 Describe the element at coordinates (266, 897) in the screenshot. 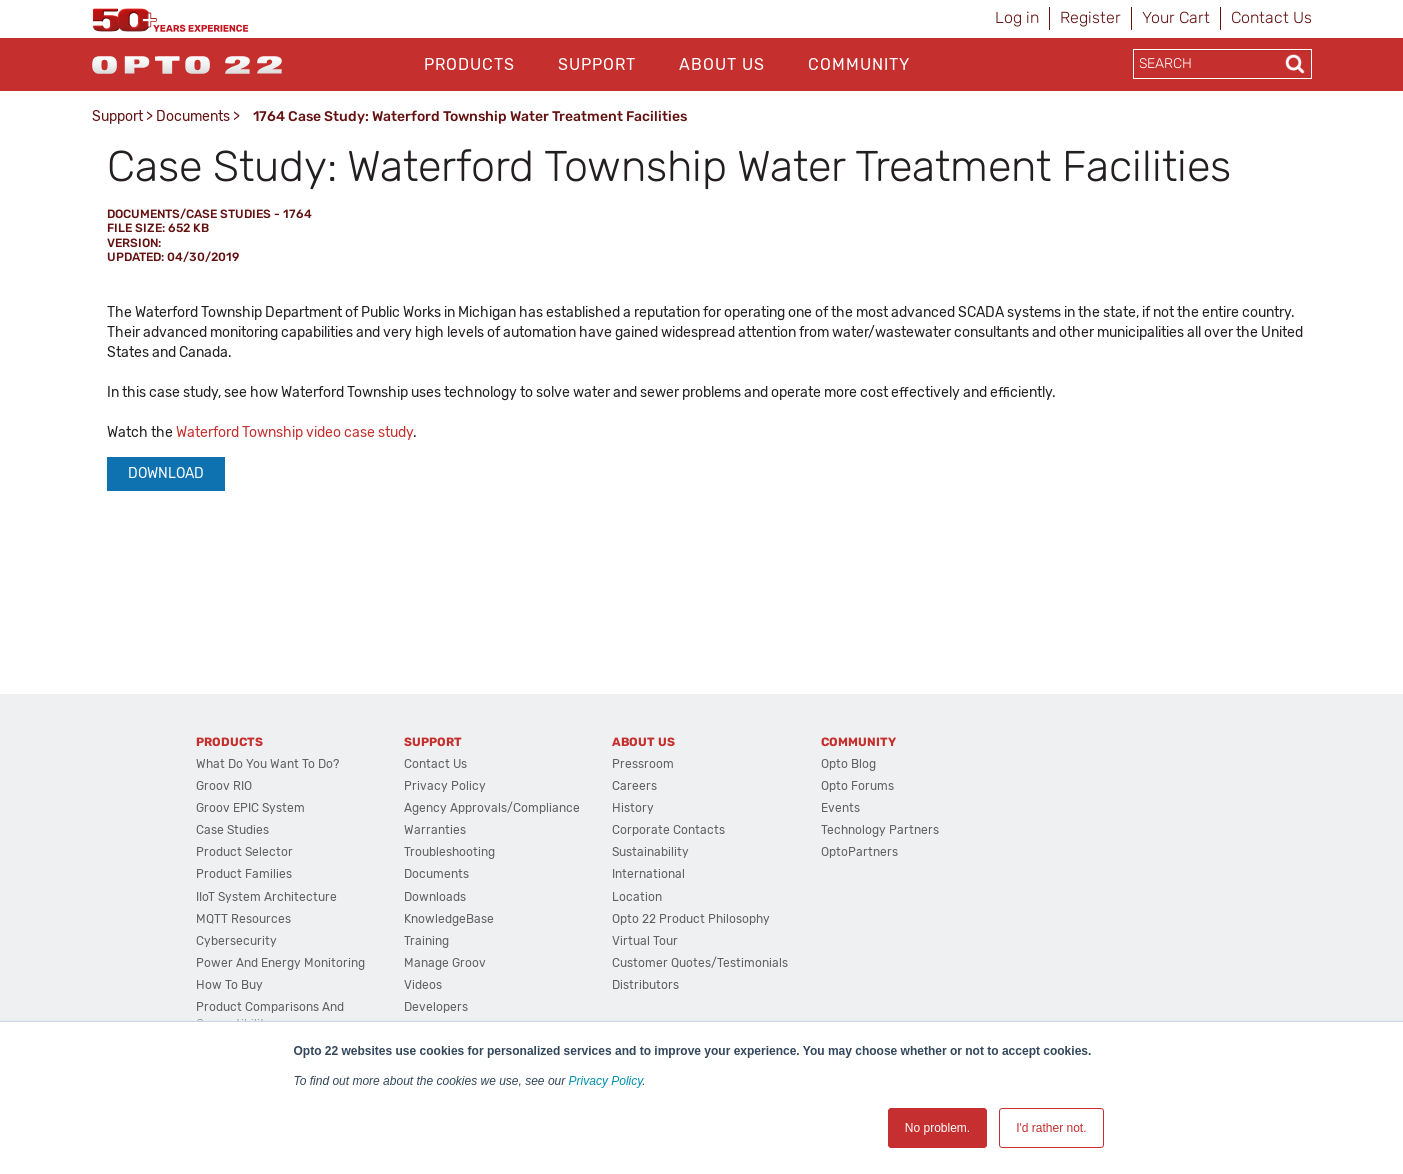

I see `IIoT System Architecture` at that location.